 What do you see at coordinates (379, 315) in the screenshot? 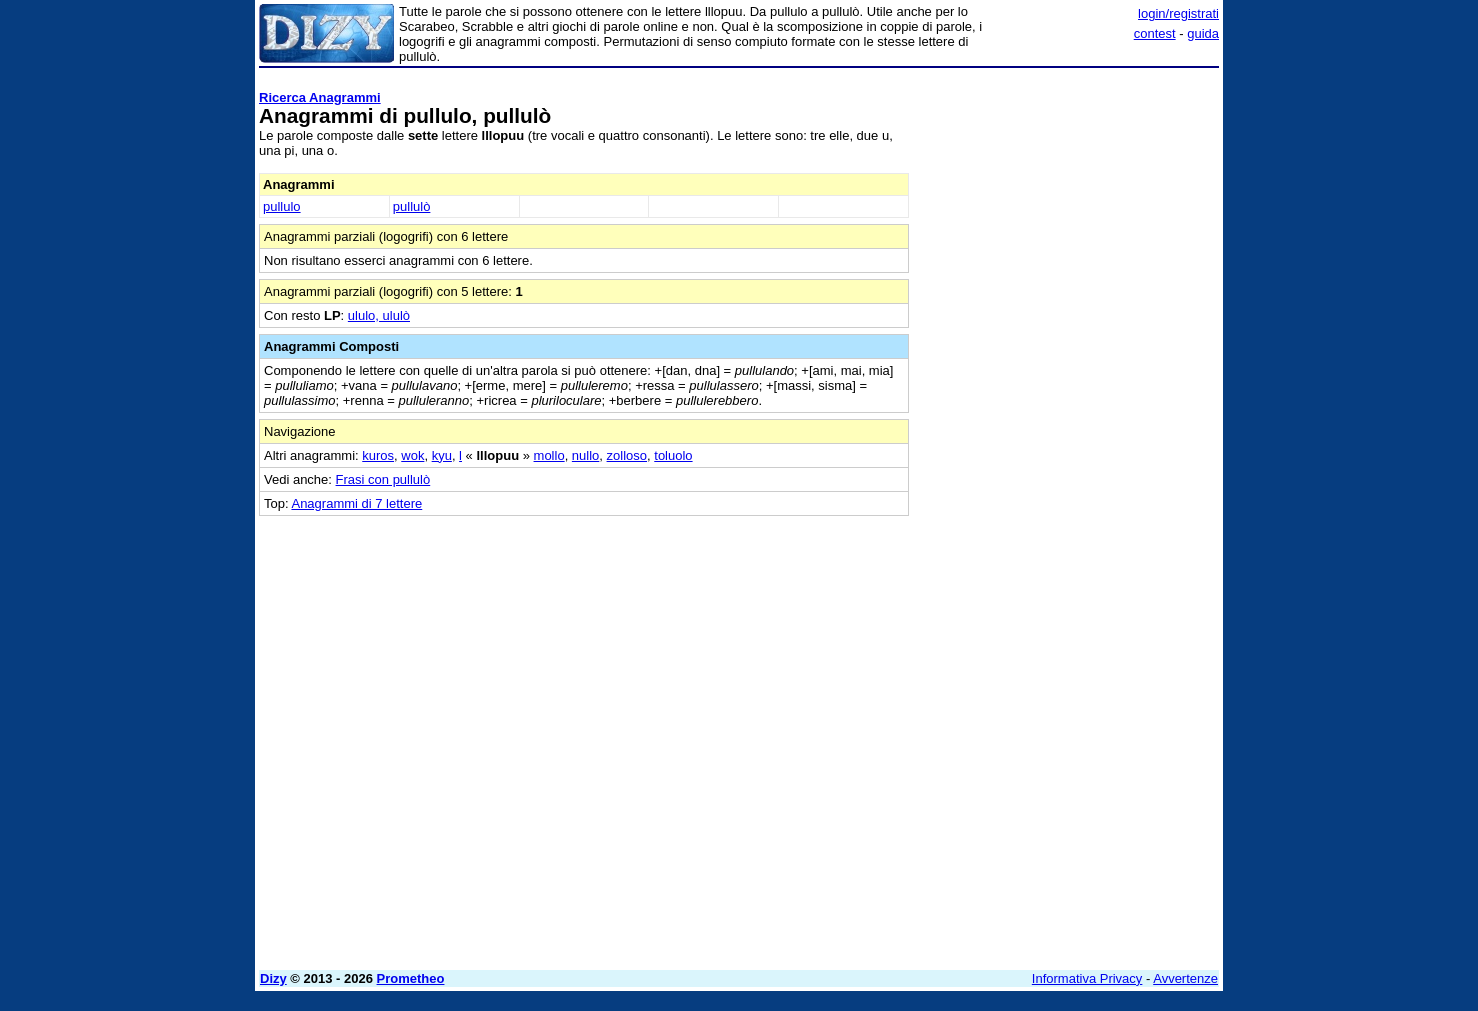
I see `ululo, ululò` at bounding box center [379, 315].